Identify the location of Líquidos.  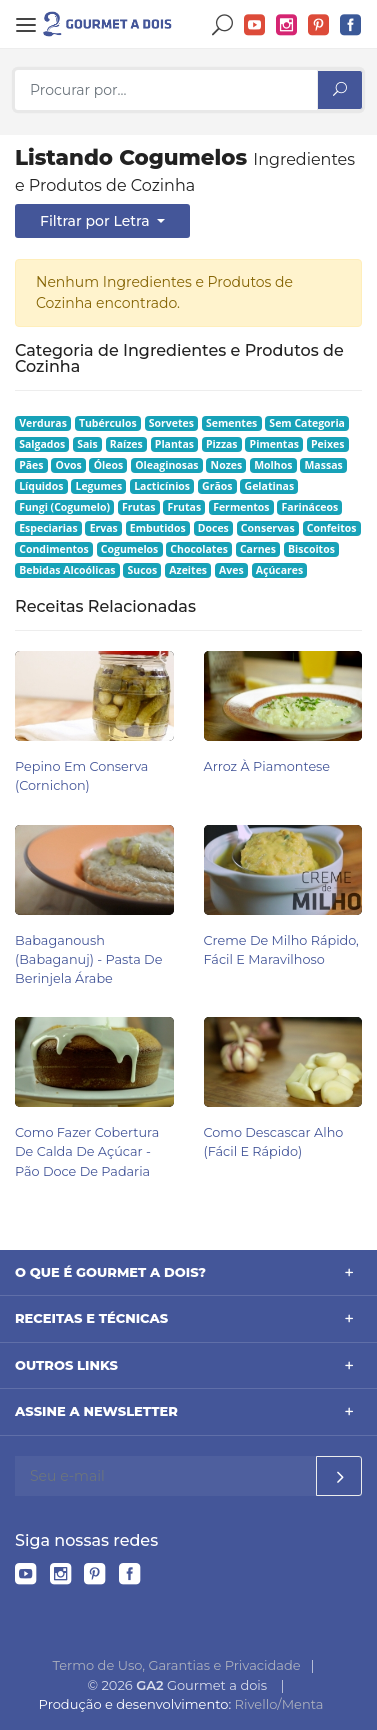
(41, 486).